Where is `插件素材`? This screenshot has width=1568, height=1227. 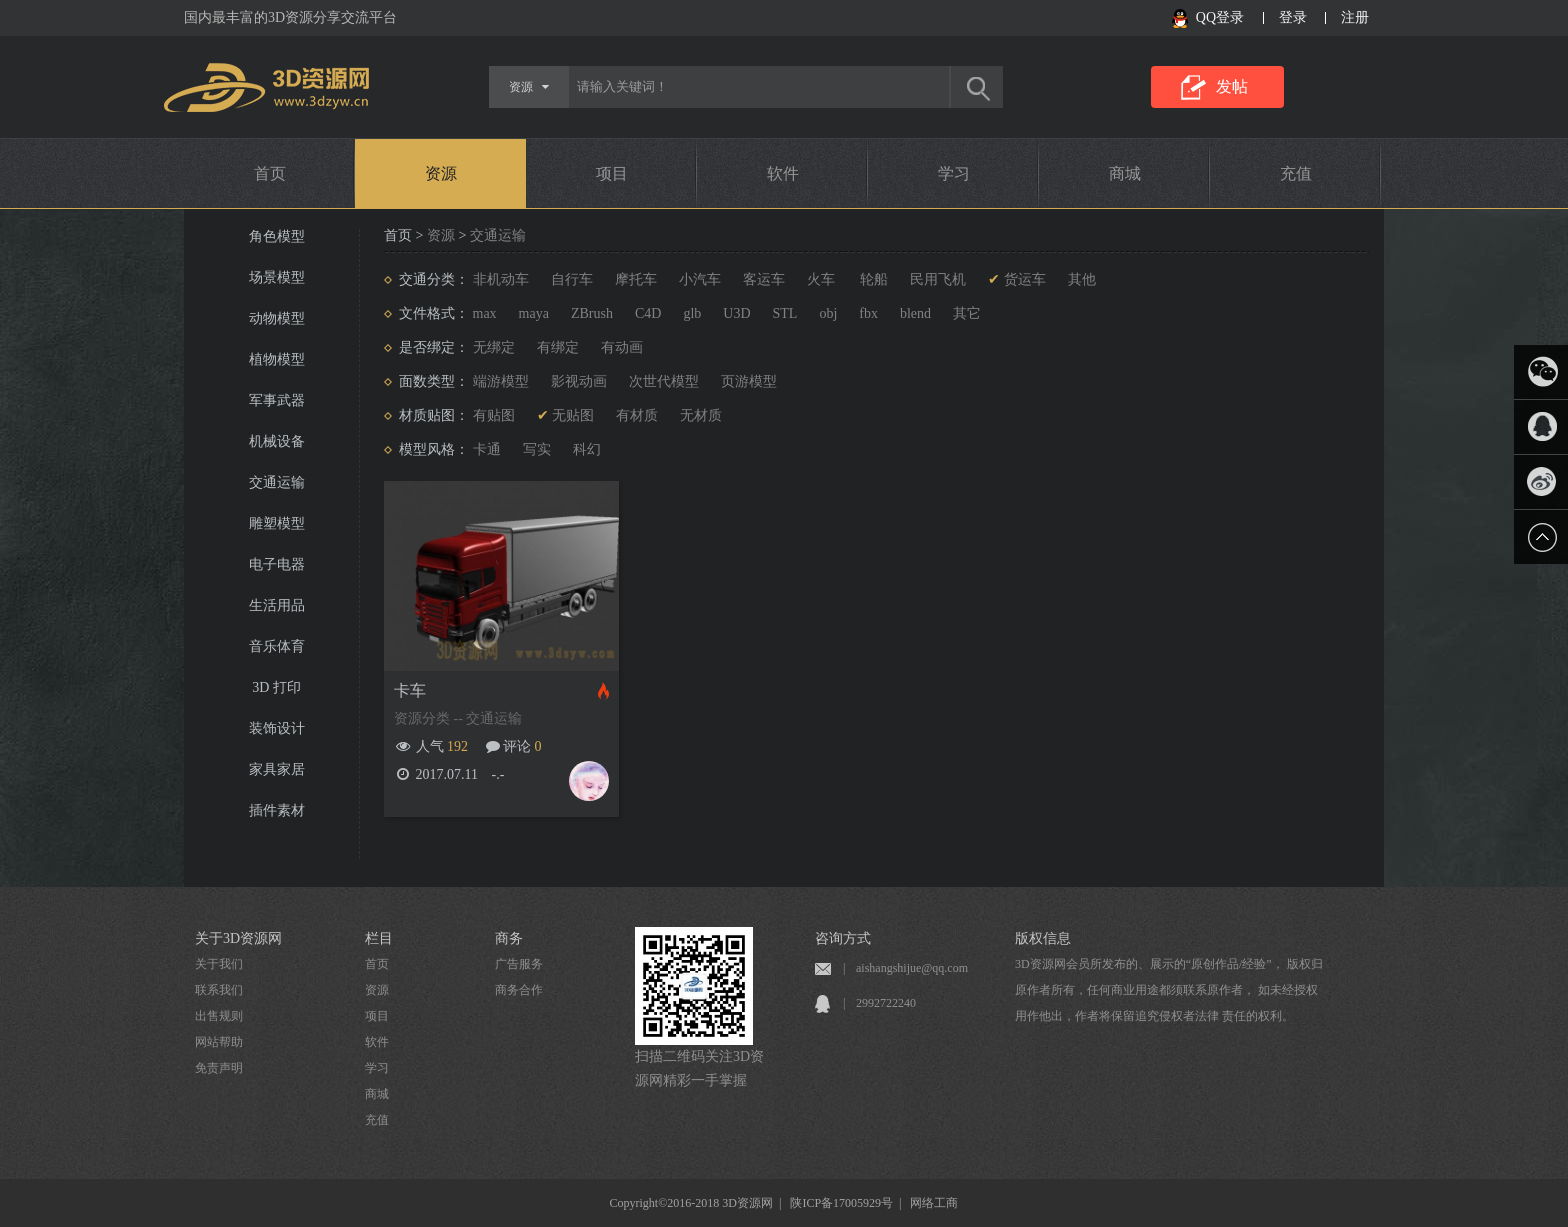 插件素材 is located at coordinates (277, 810).